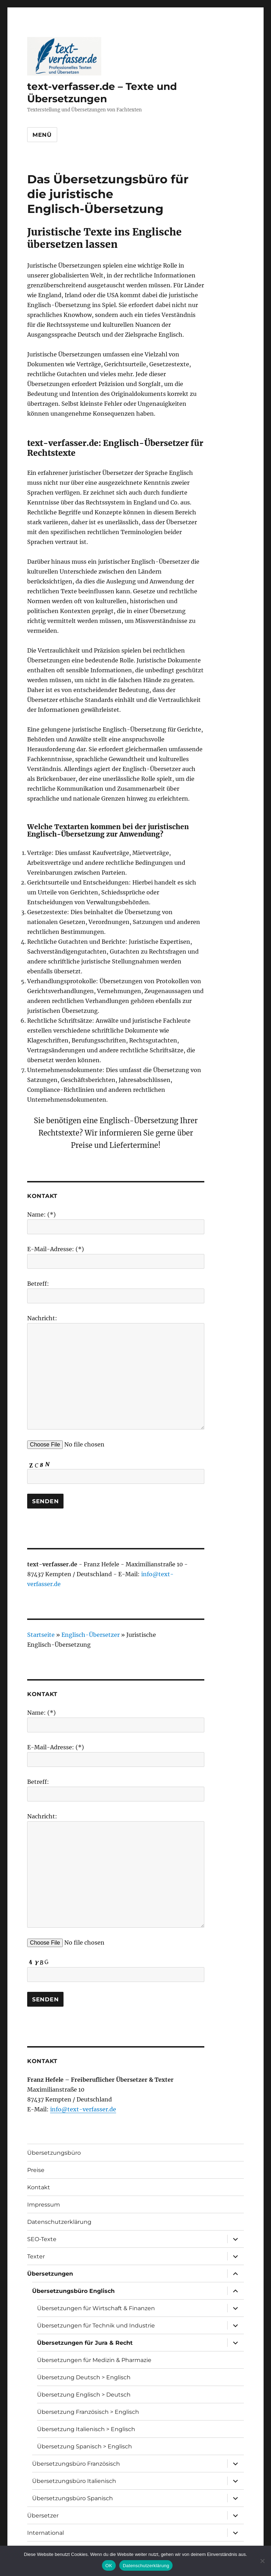 The width and height of the screenshot is (271, 2576). What do you see at coordinates (96, 2325) in the screenshot?
I see `Übersetzungen für Technik und Industrie` at bounding box center [96, 2325].